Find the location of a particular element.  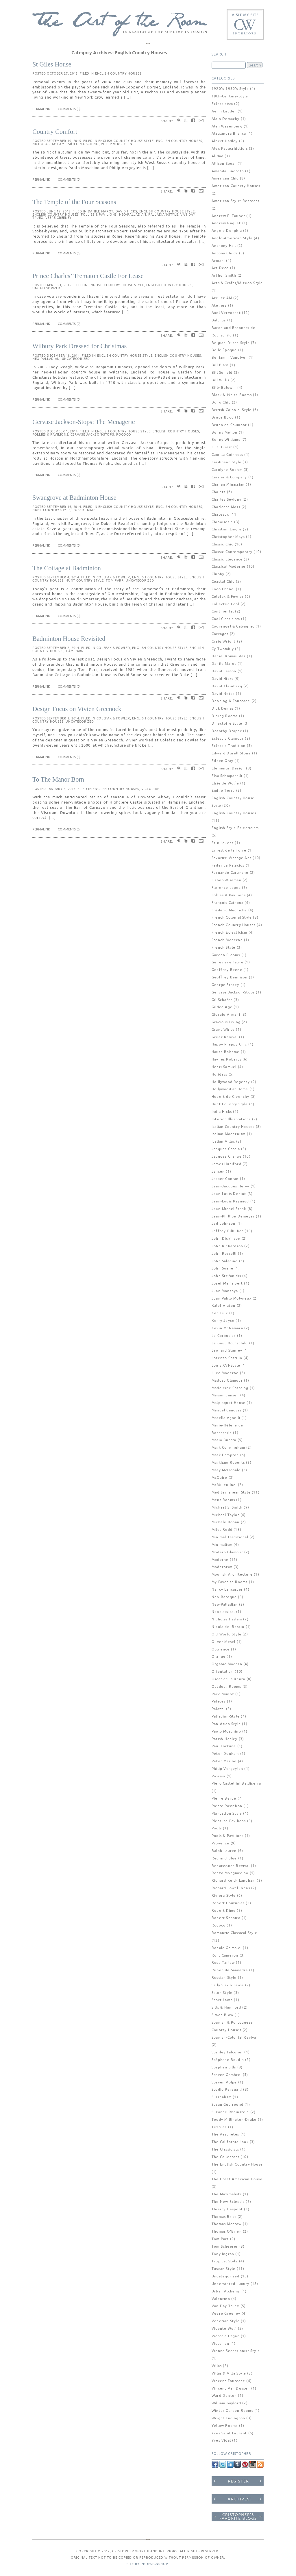

James Huniford is located at coordinates (226, 1164).